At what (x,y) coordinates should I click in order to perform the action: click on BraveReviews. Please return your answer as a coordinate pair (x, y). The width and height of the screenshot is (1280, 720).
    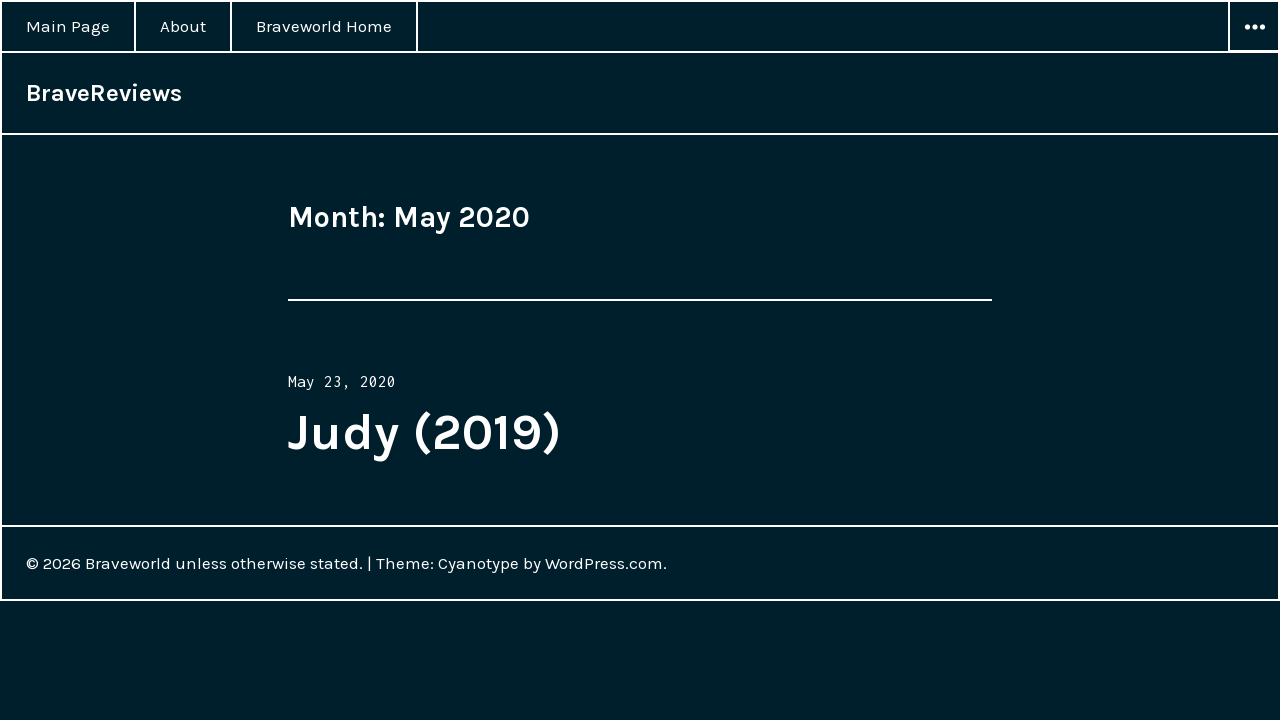
    Looking at the image, I should click on (104, 93).